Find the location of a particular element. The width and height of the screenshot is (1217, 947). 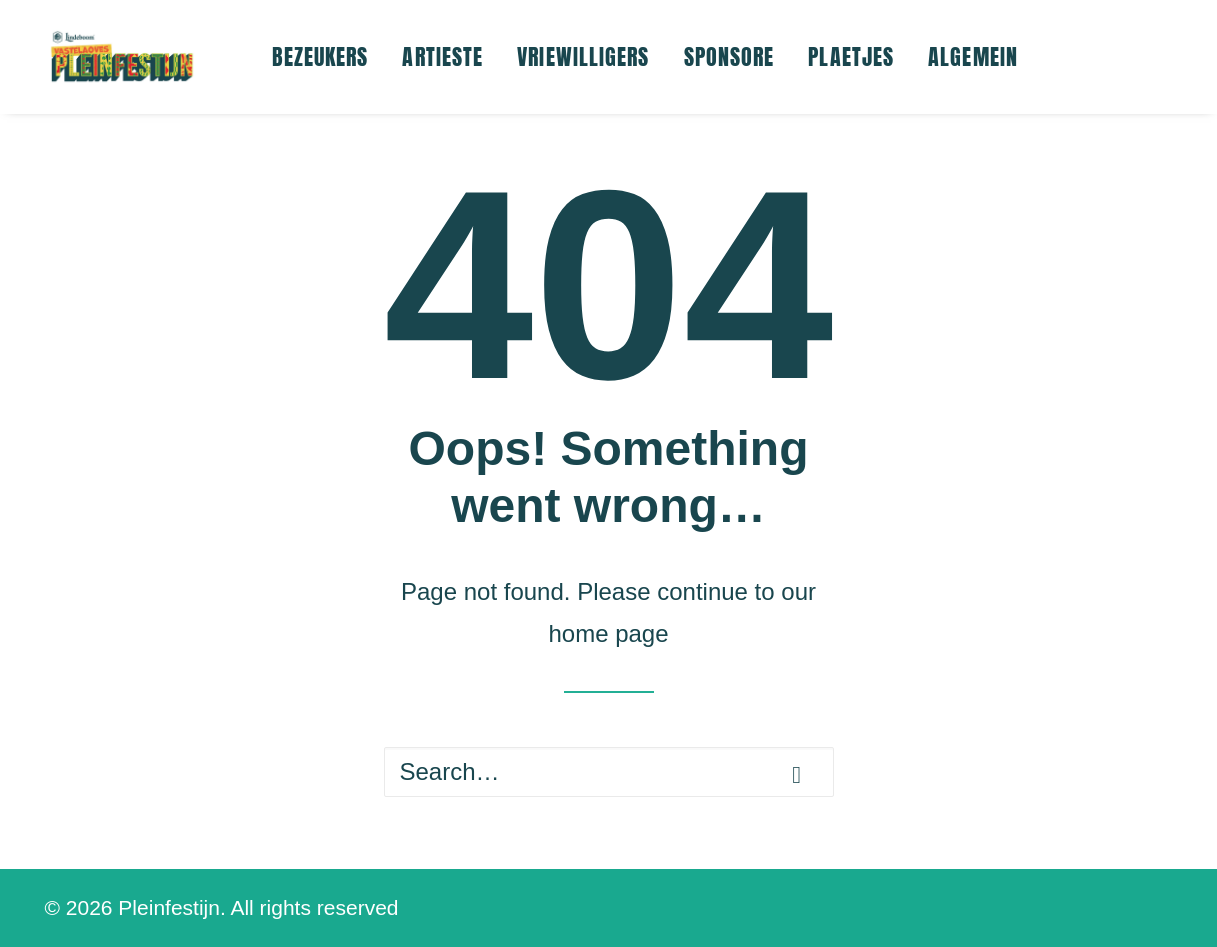

[Pleinfestijn] is located at coordinates (122, 57).